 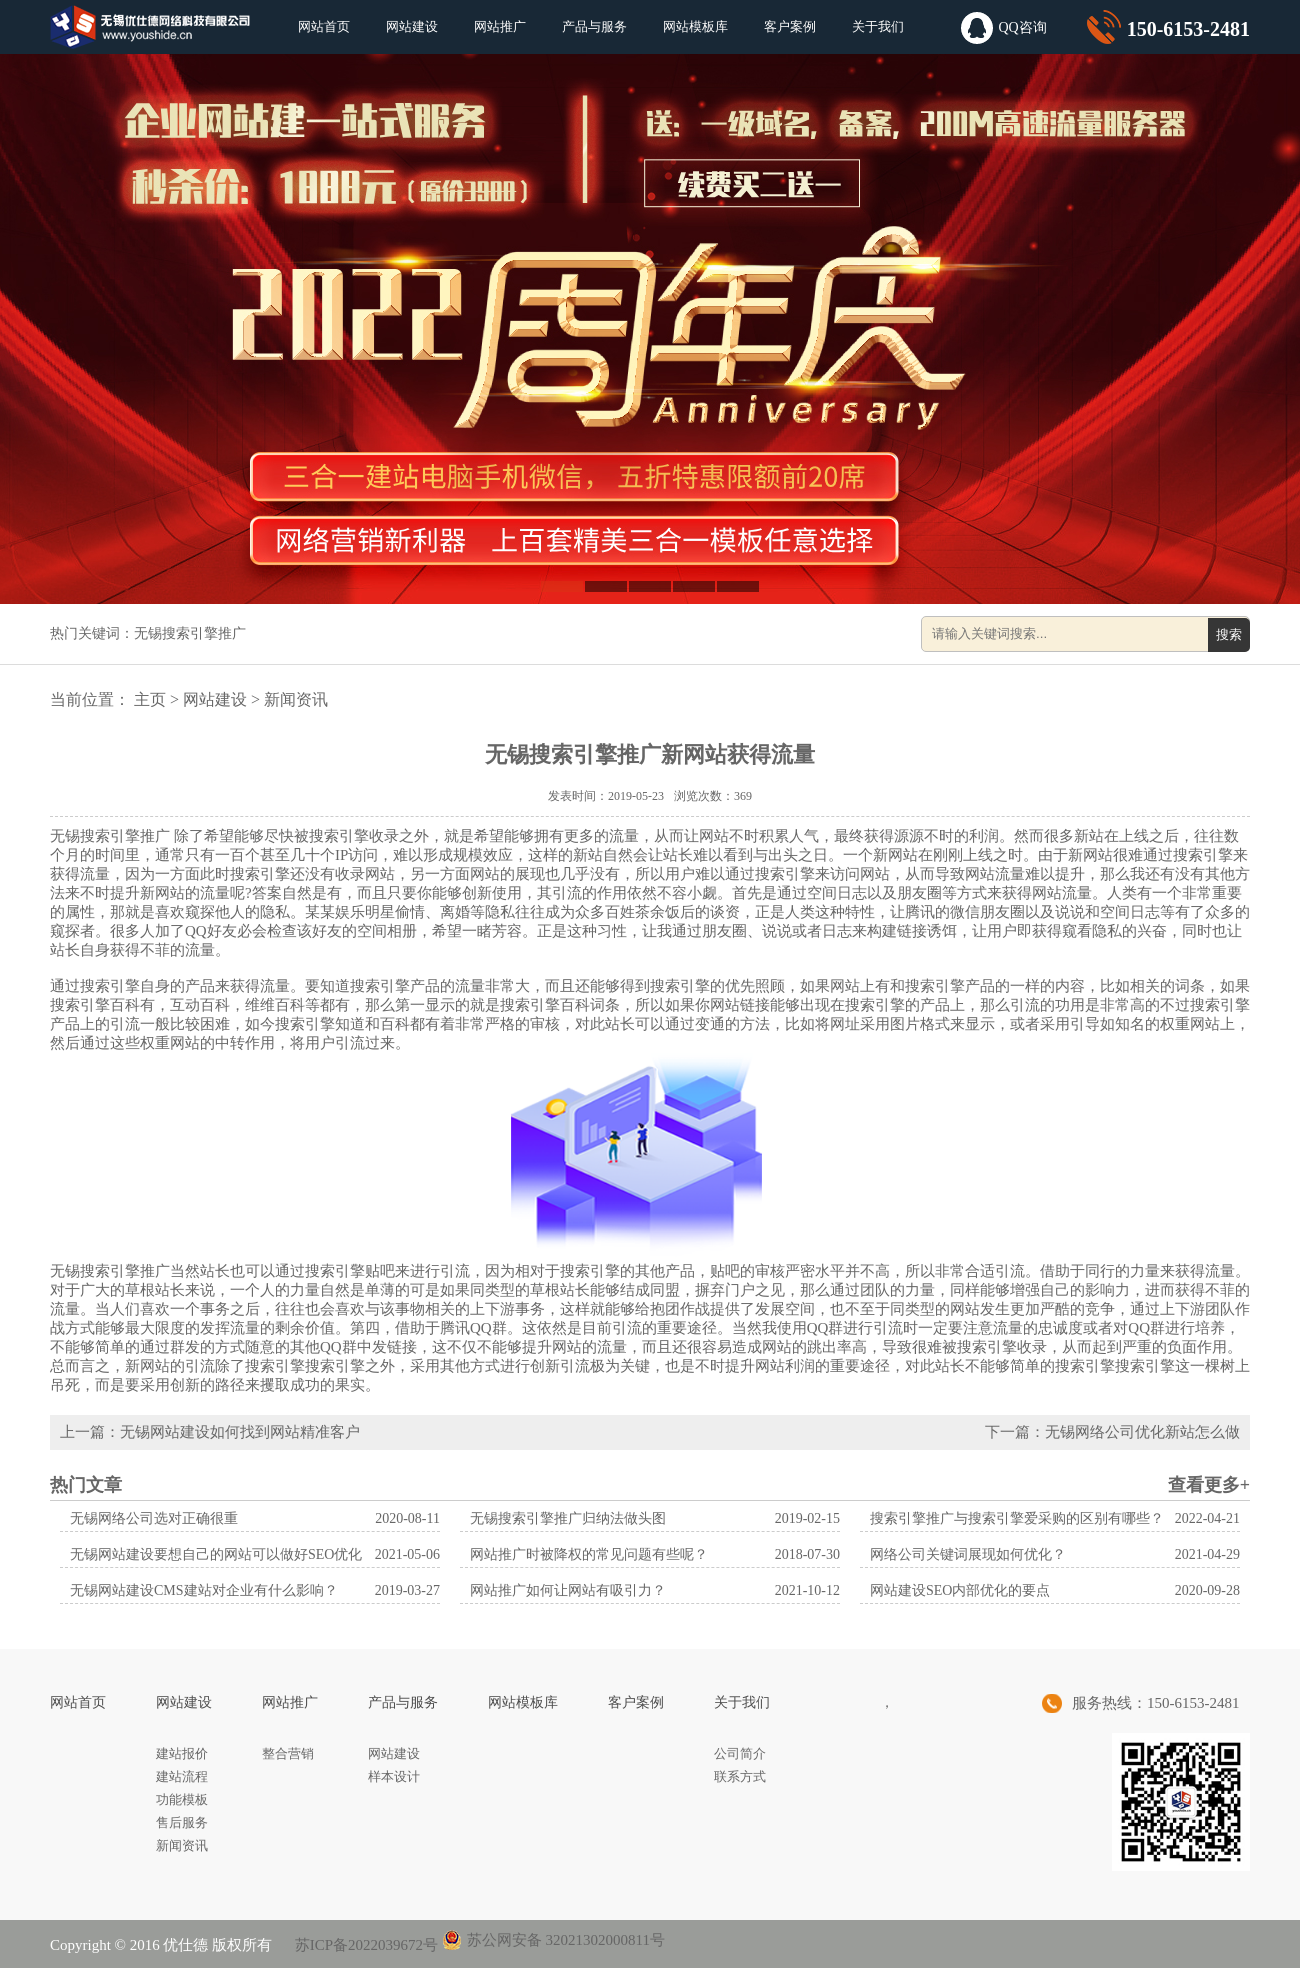 I want to click on 建站报价, so click(x=182, y=1753).